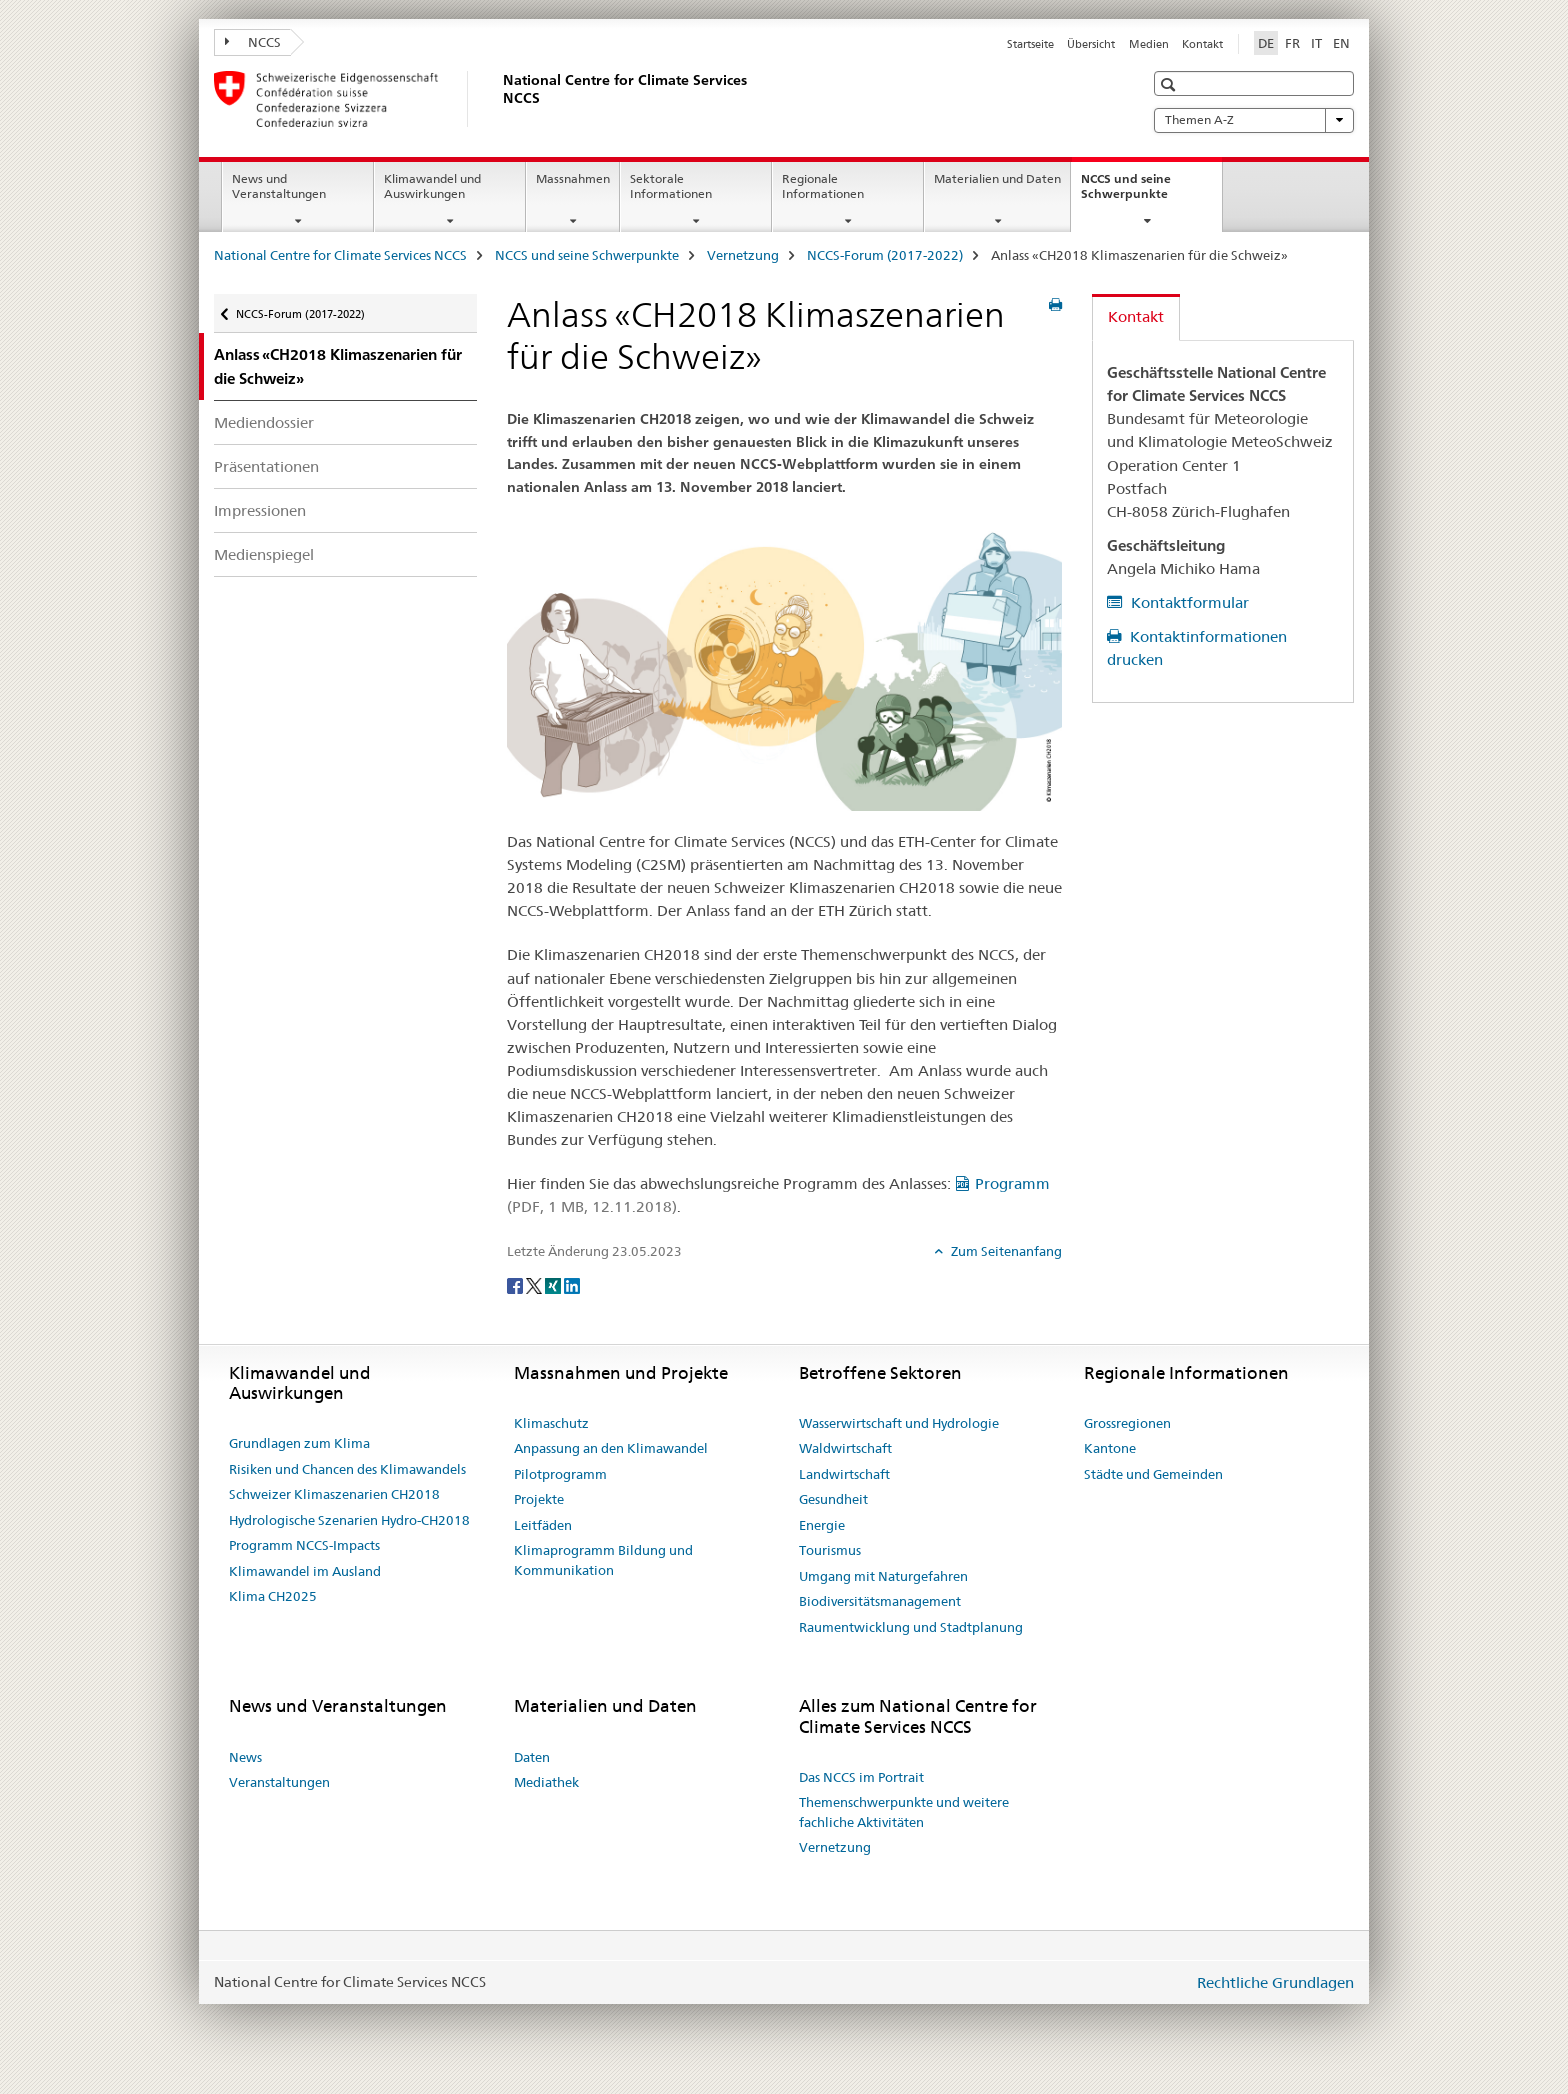  What do you see at coordinates (822, 1525) in the screenshot?
I see `Energie` at bounding box center [822, 1525].